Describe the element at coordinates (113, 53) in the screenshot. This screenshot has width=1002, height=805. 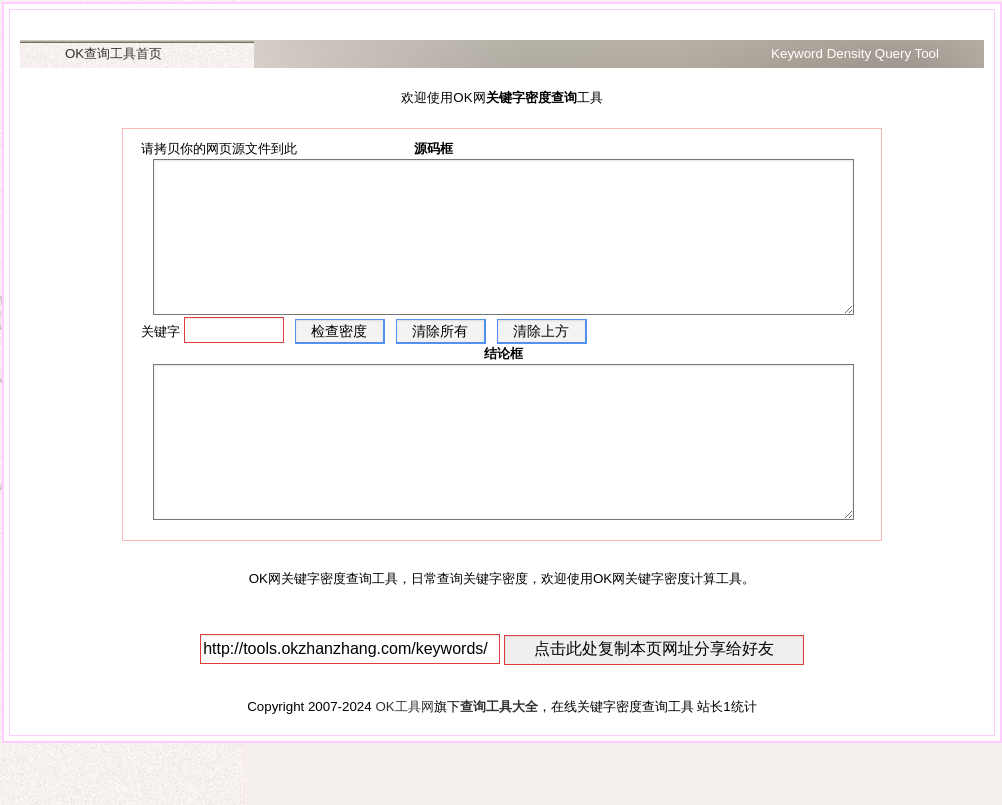
I see `OK查询工具首页` at that location.